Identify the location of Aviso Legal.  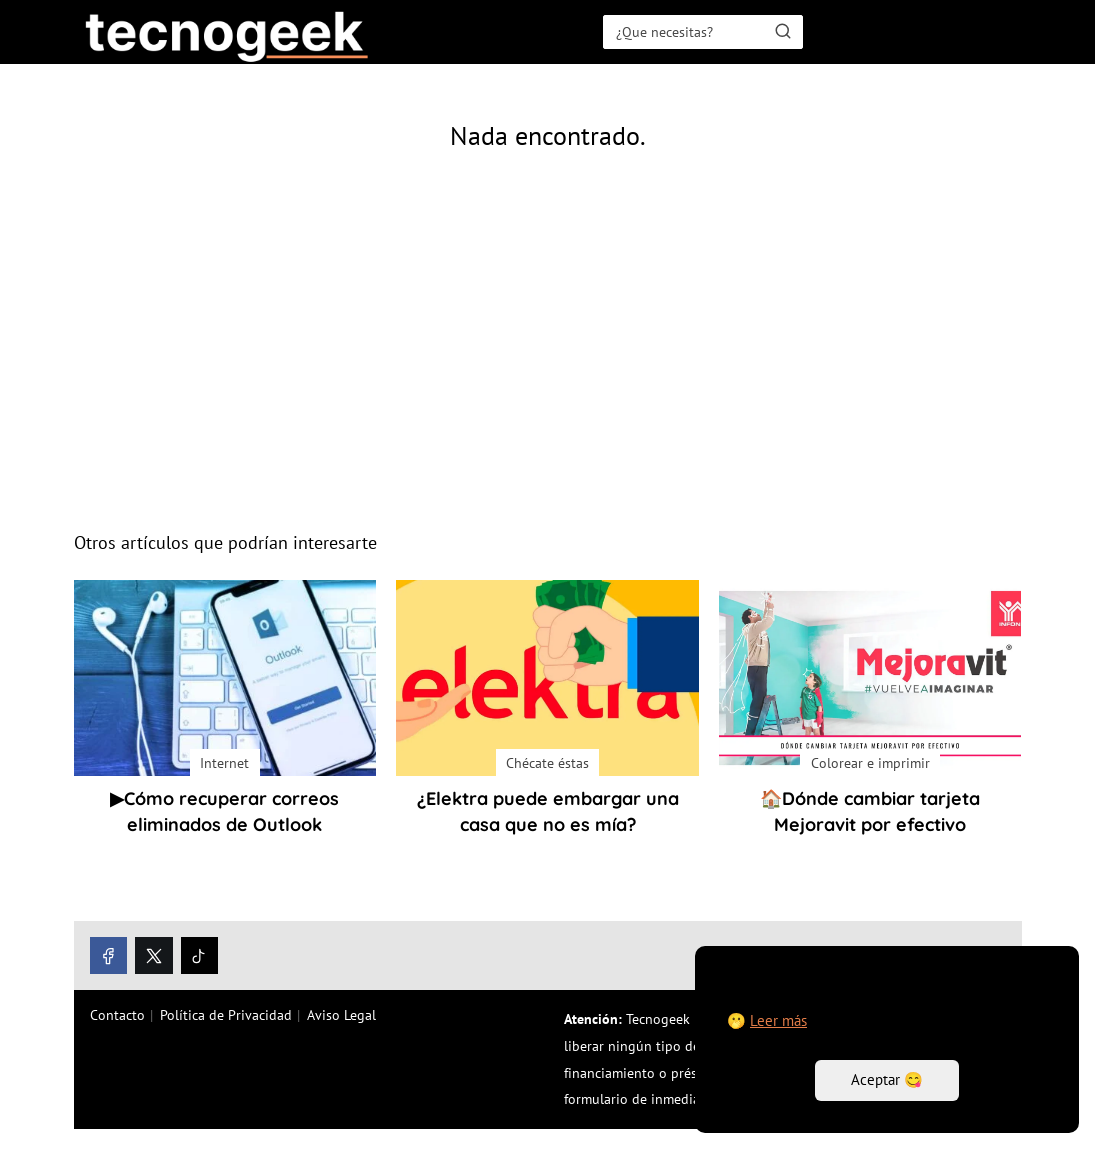
(341, 1015).